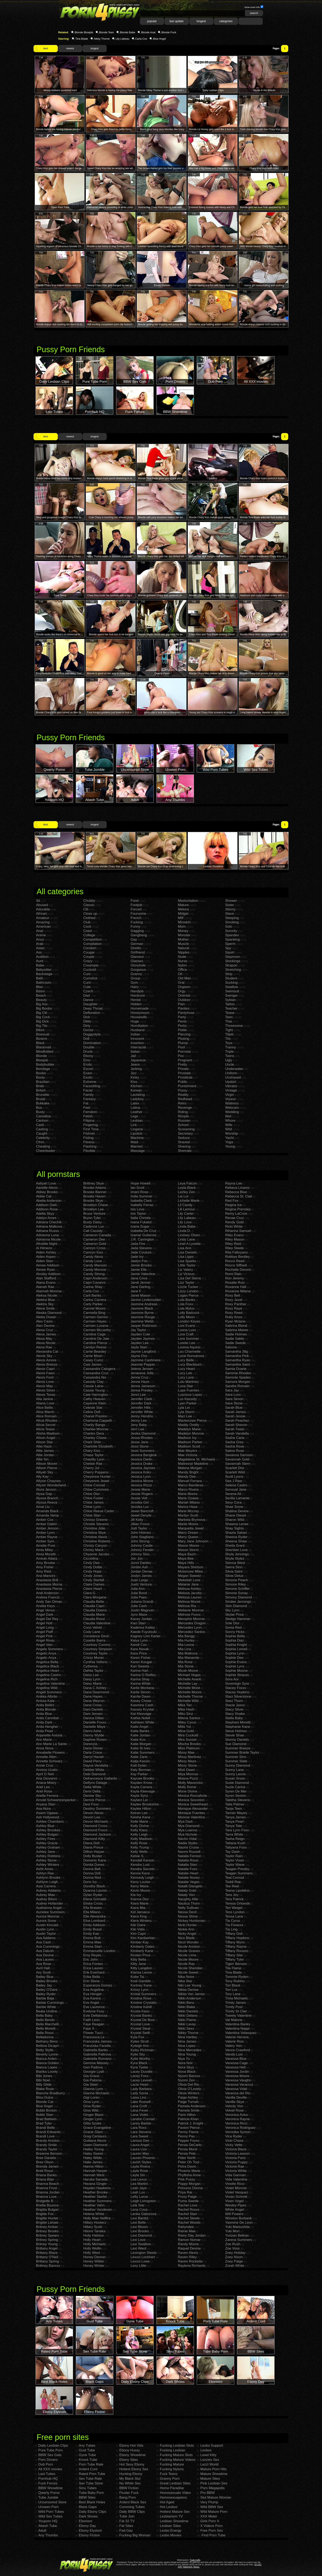  Describe the element at coordinates (47, 1843) in the screenshot. I see `Ashley Gracie` at that location.